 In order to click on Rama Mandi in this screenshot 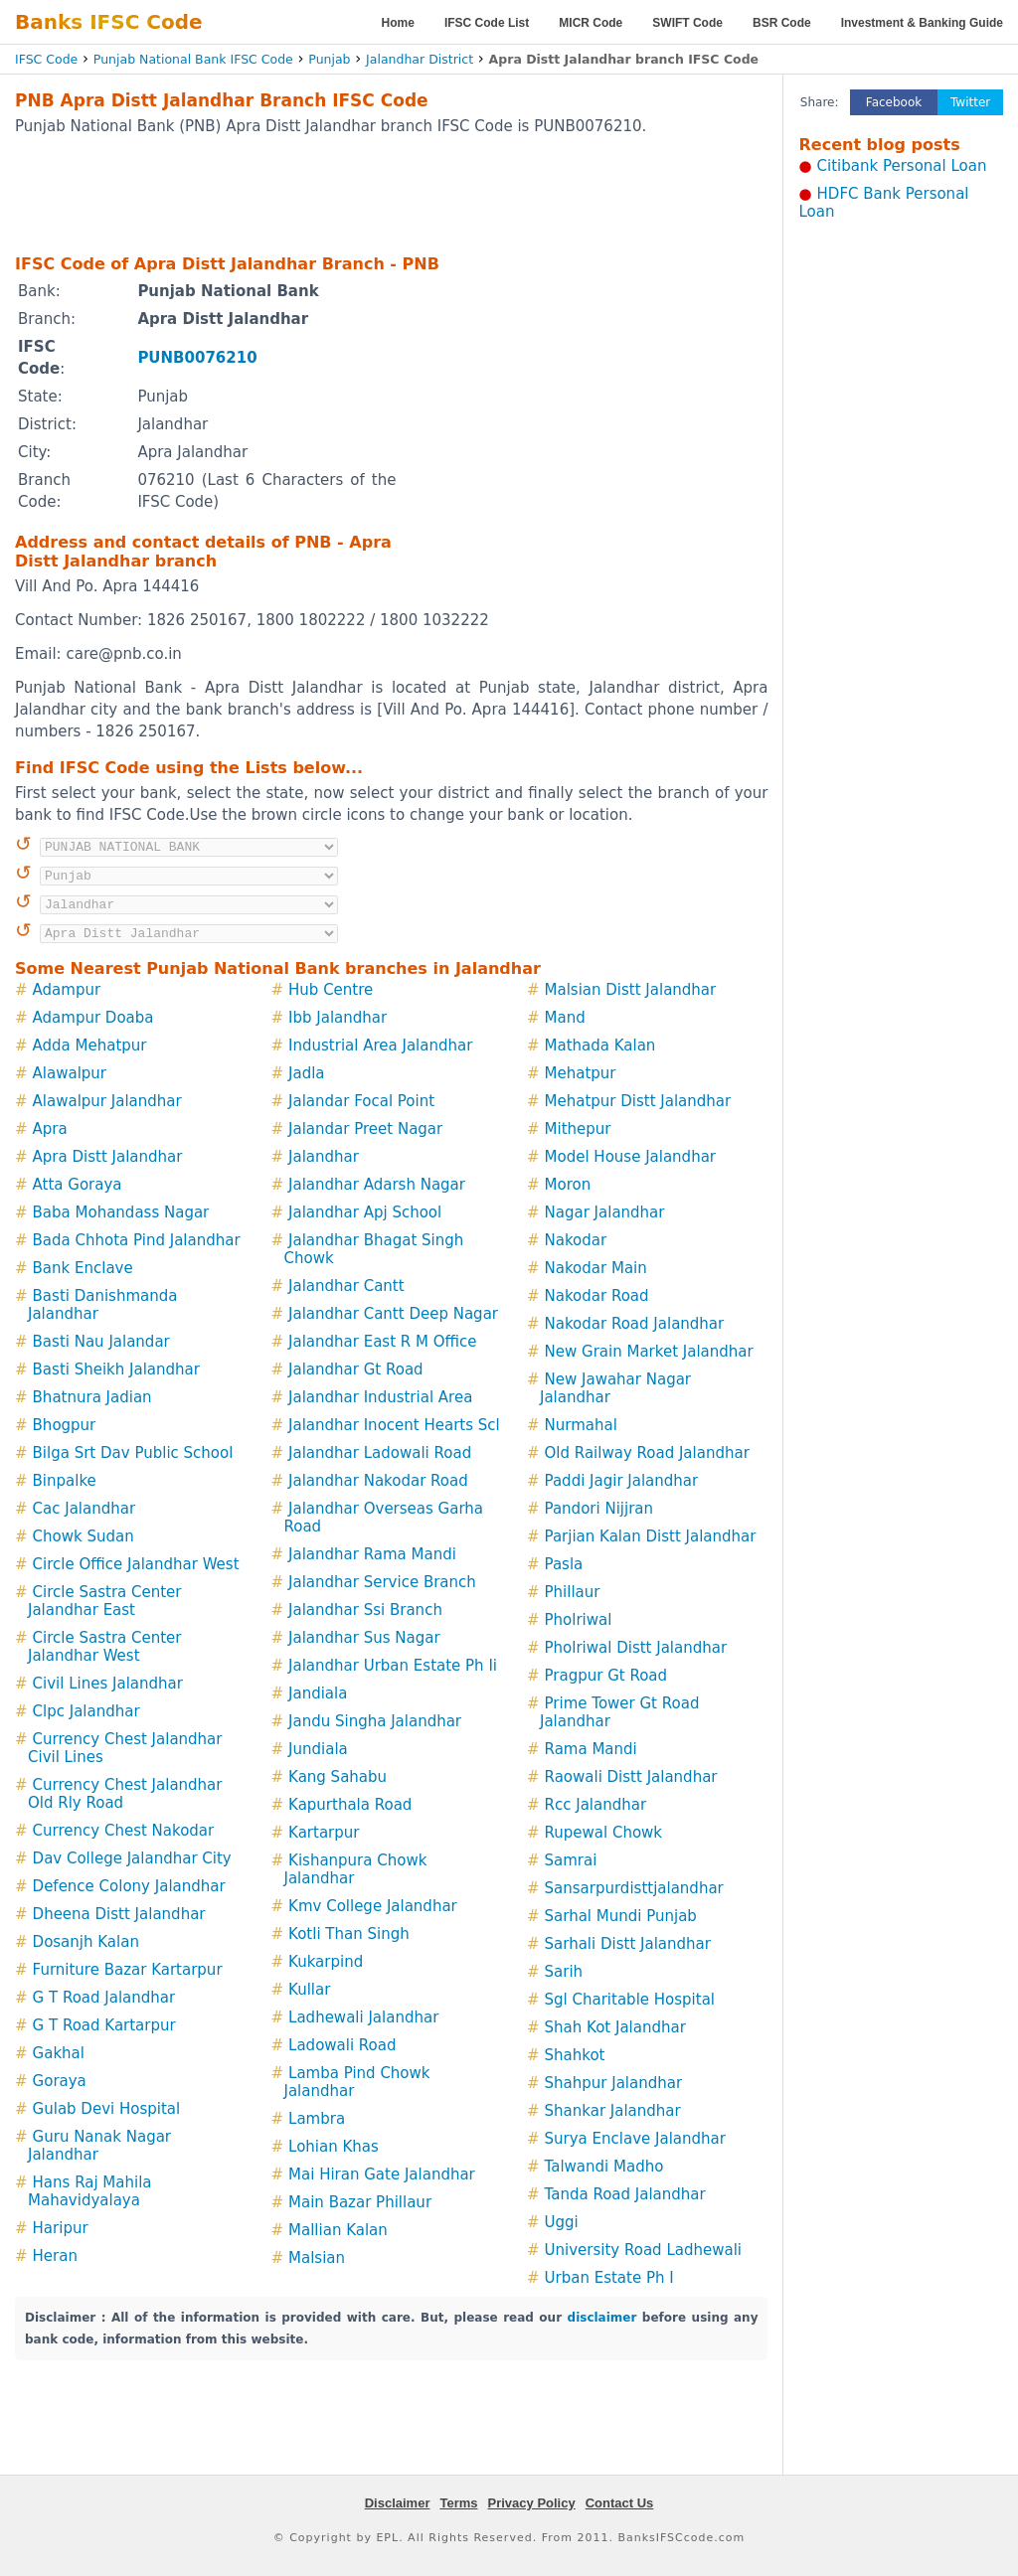, I will do `click(591, 1749)`.